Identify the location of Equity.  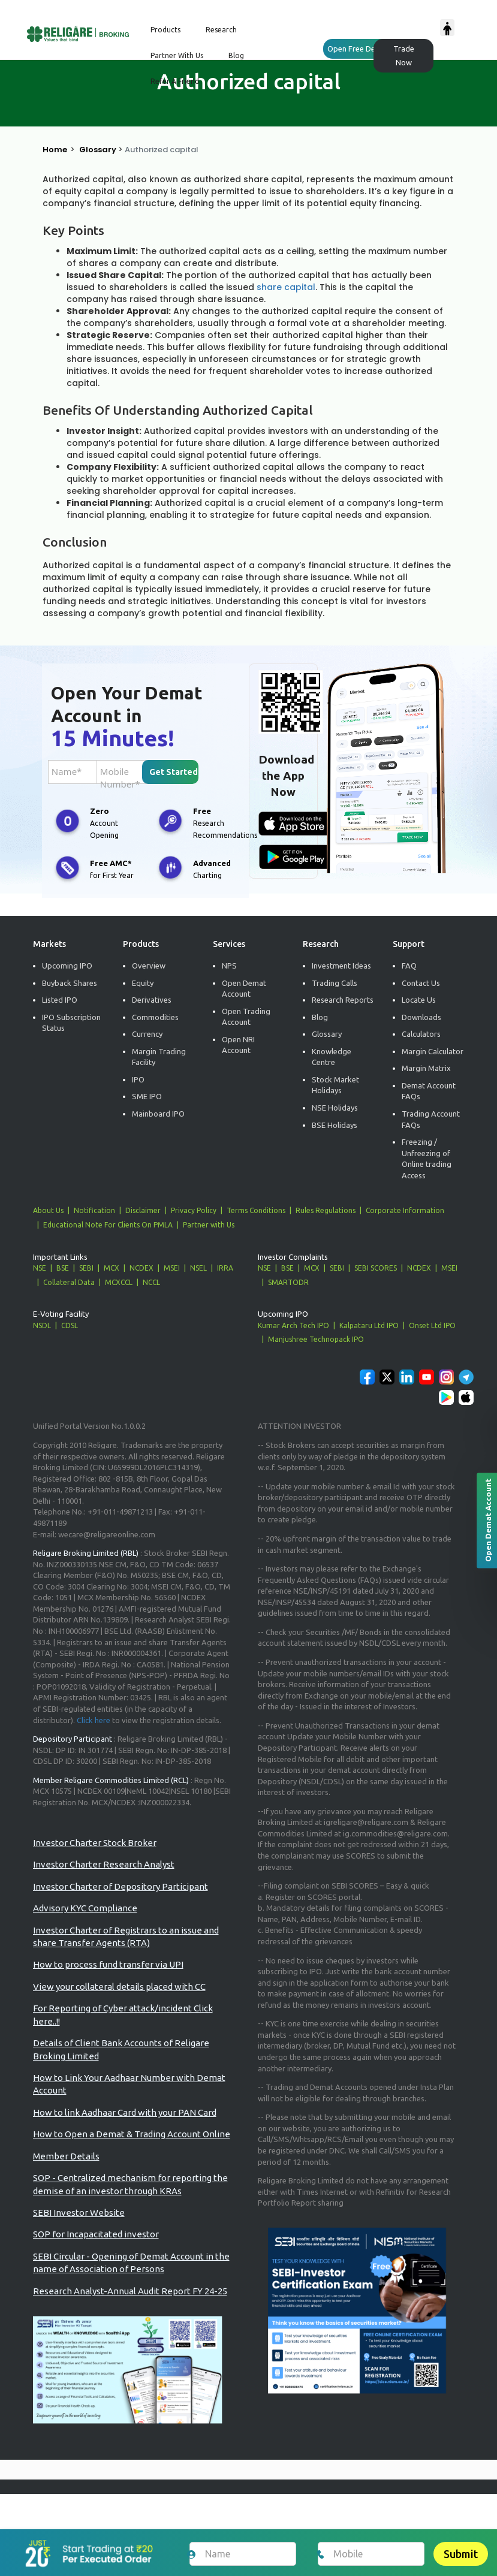
(142, 983).